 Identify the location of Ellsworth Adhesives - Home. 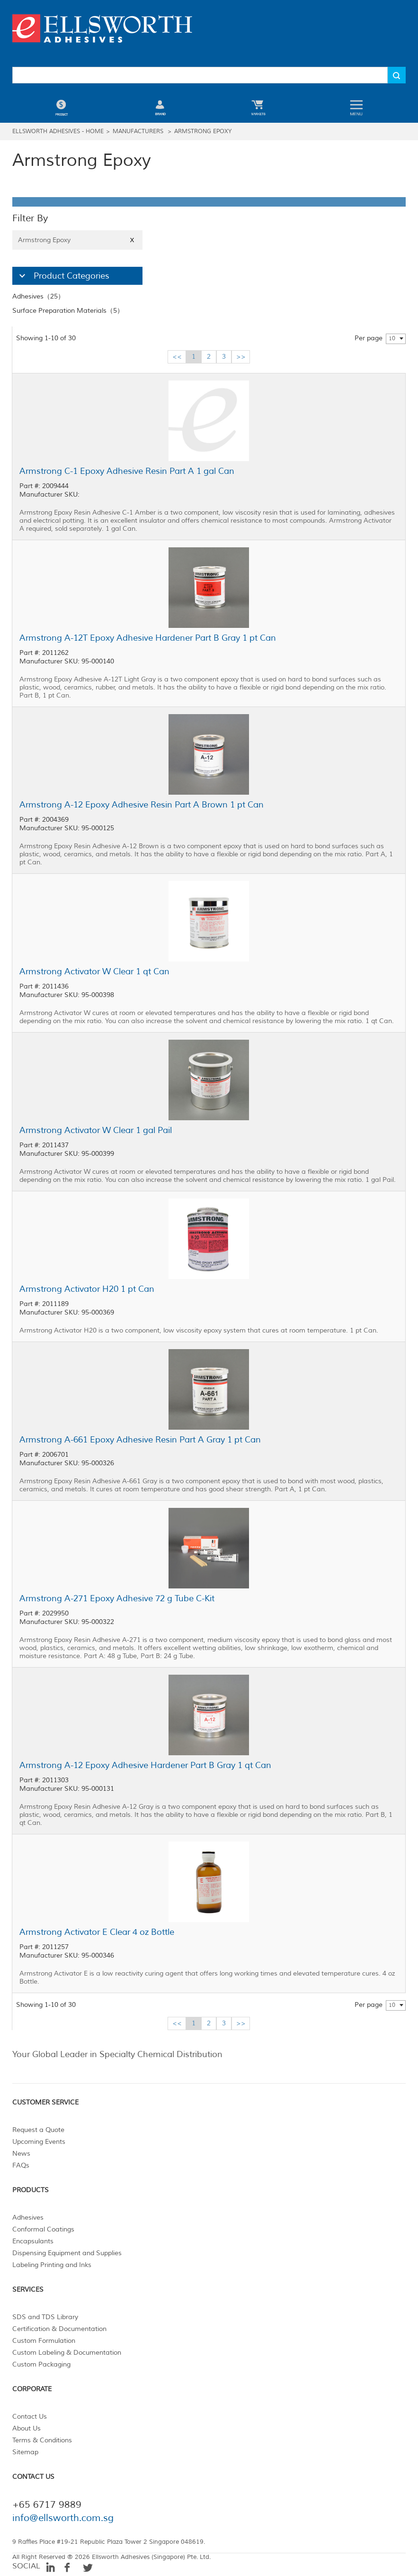
(58, 131).